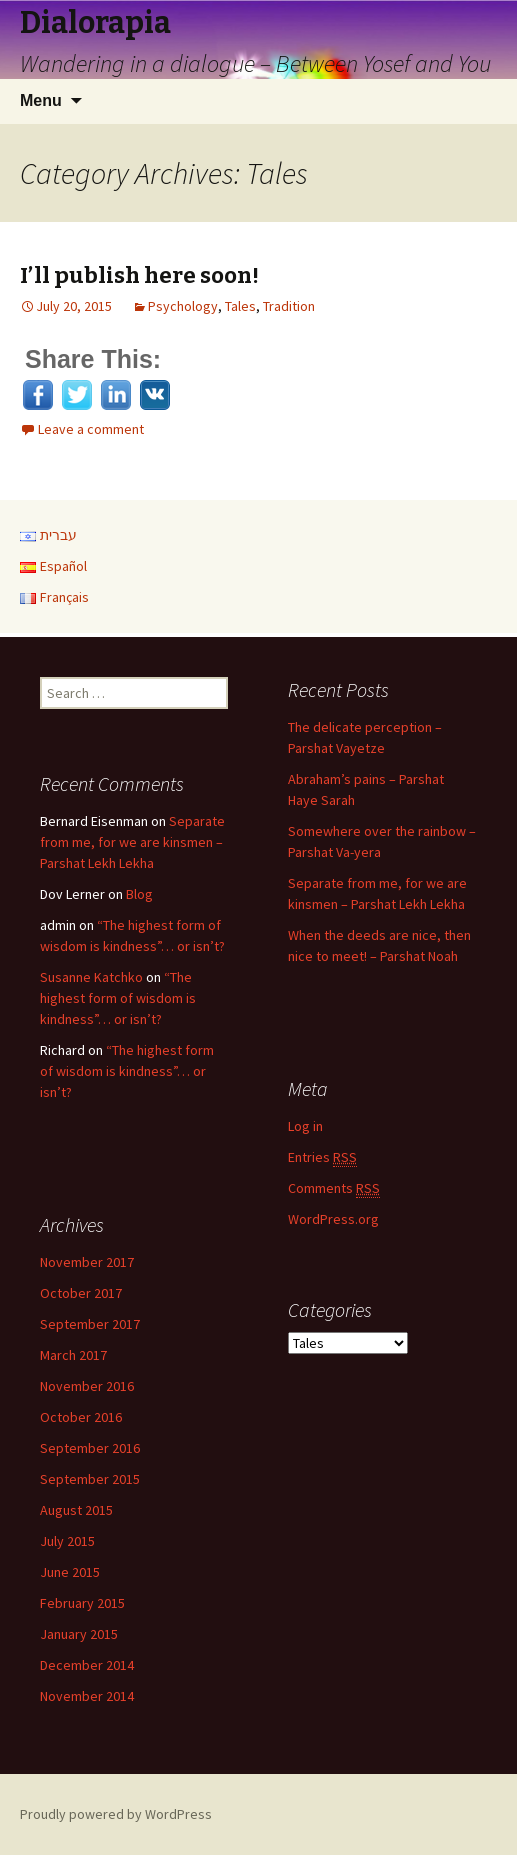 Image resolution: width=517 pixels, height=1855 pixels. Describe the element at coordinates (87, 1386) in the screenshot. I see `November 2016` at that location.